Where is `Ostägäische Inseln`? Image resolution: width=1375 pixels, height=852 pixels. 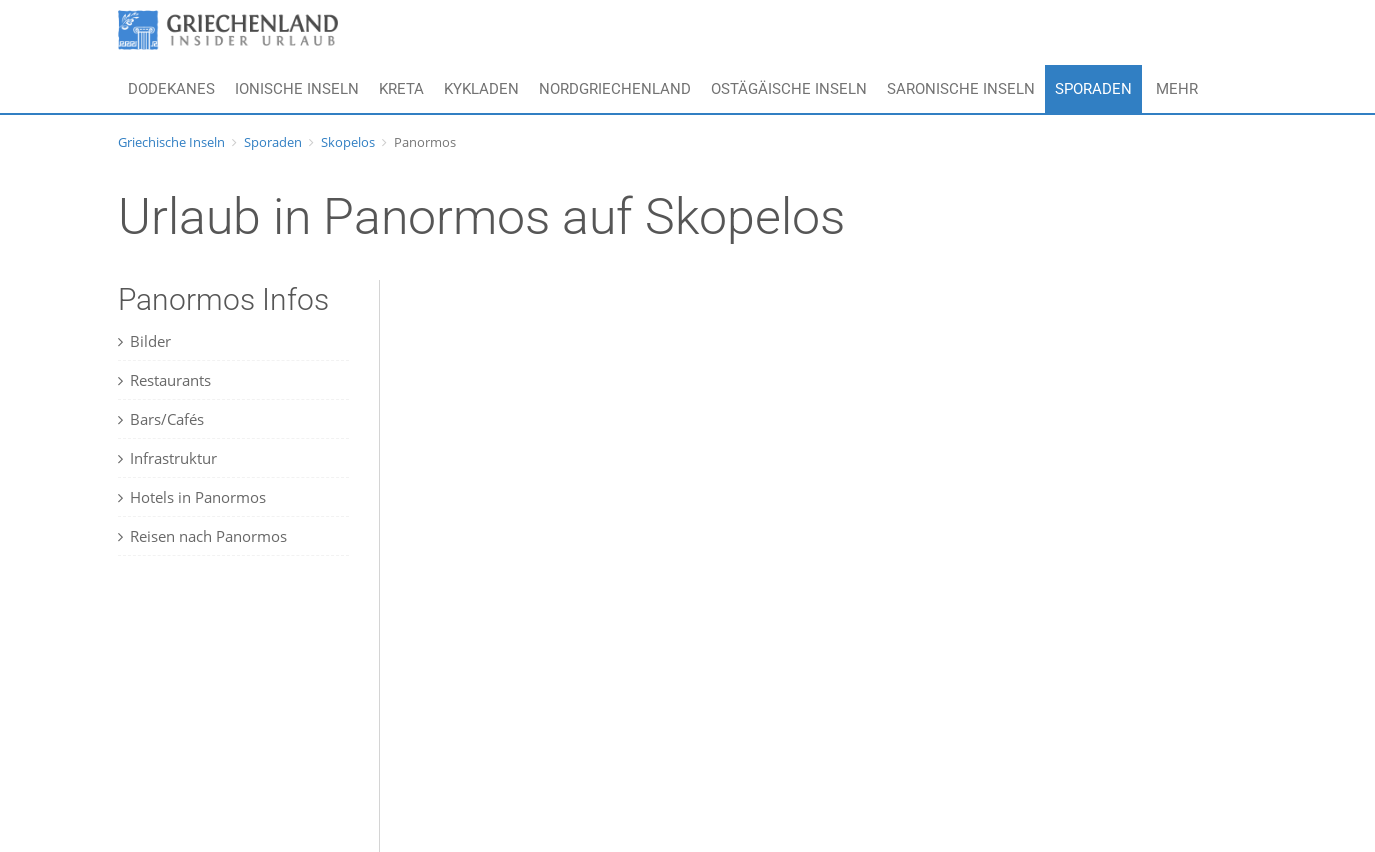
Ostägäische Inseln is located at coordinates (789, 89).